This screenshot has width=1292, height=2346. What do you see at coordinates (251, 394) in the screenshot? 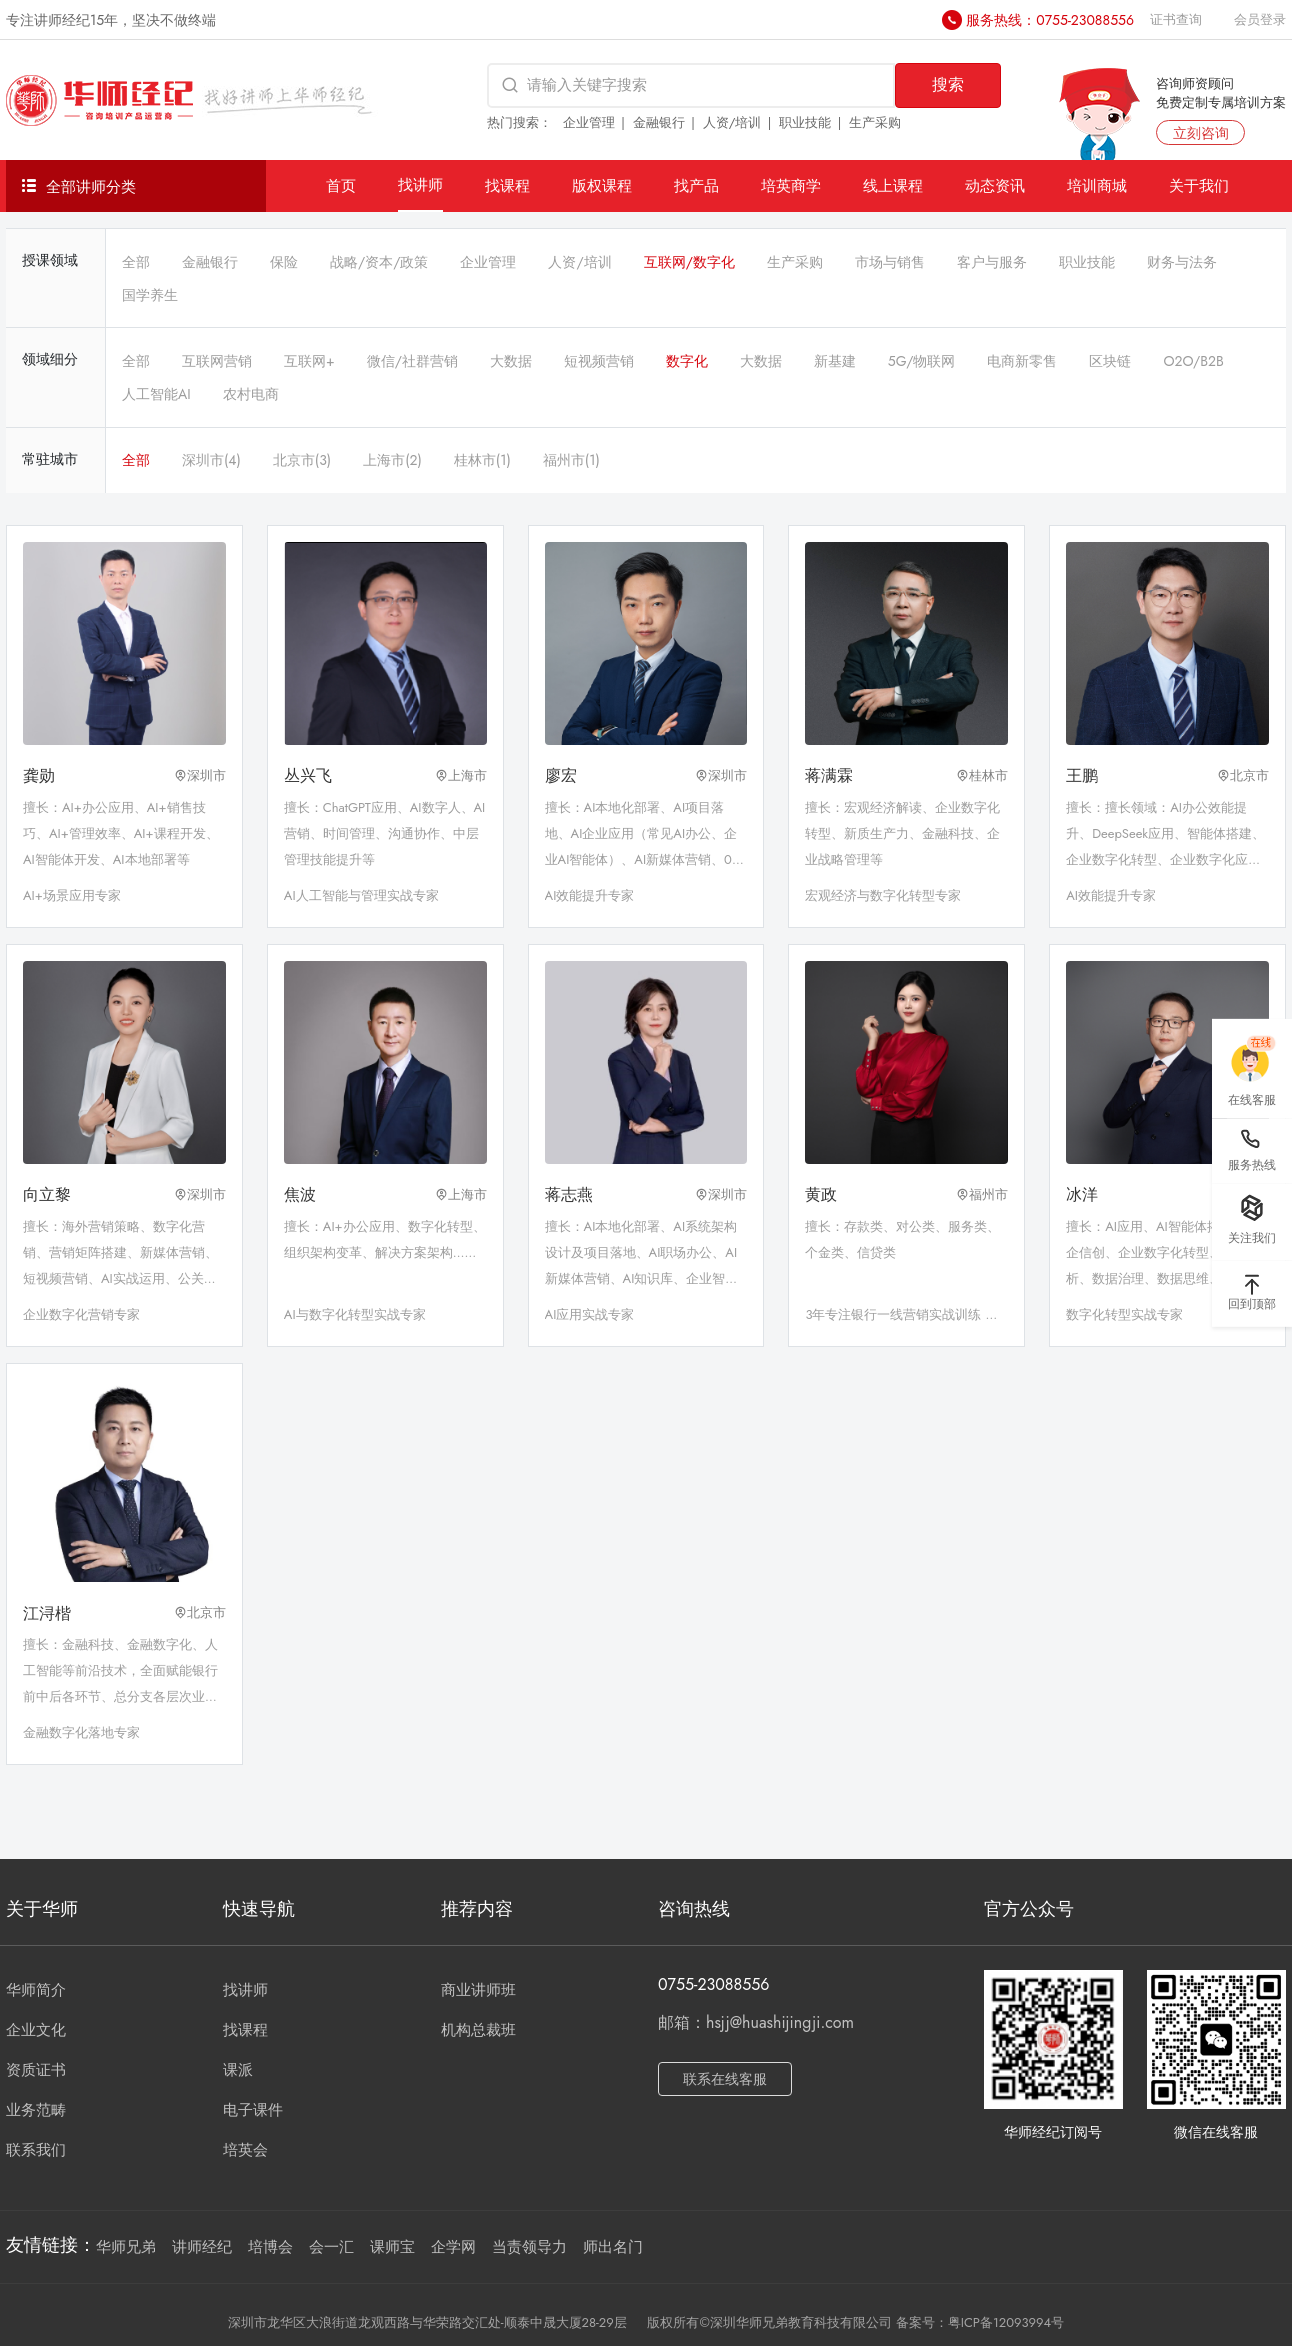
I see `农村电商` at bounding box center [251, 394].